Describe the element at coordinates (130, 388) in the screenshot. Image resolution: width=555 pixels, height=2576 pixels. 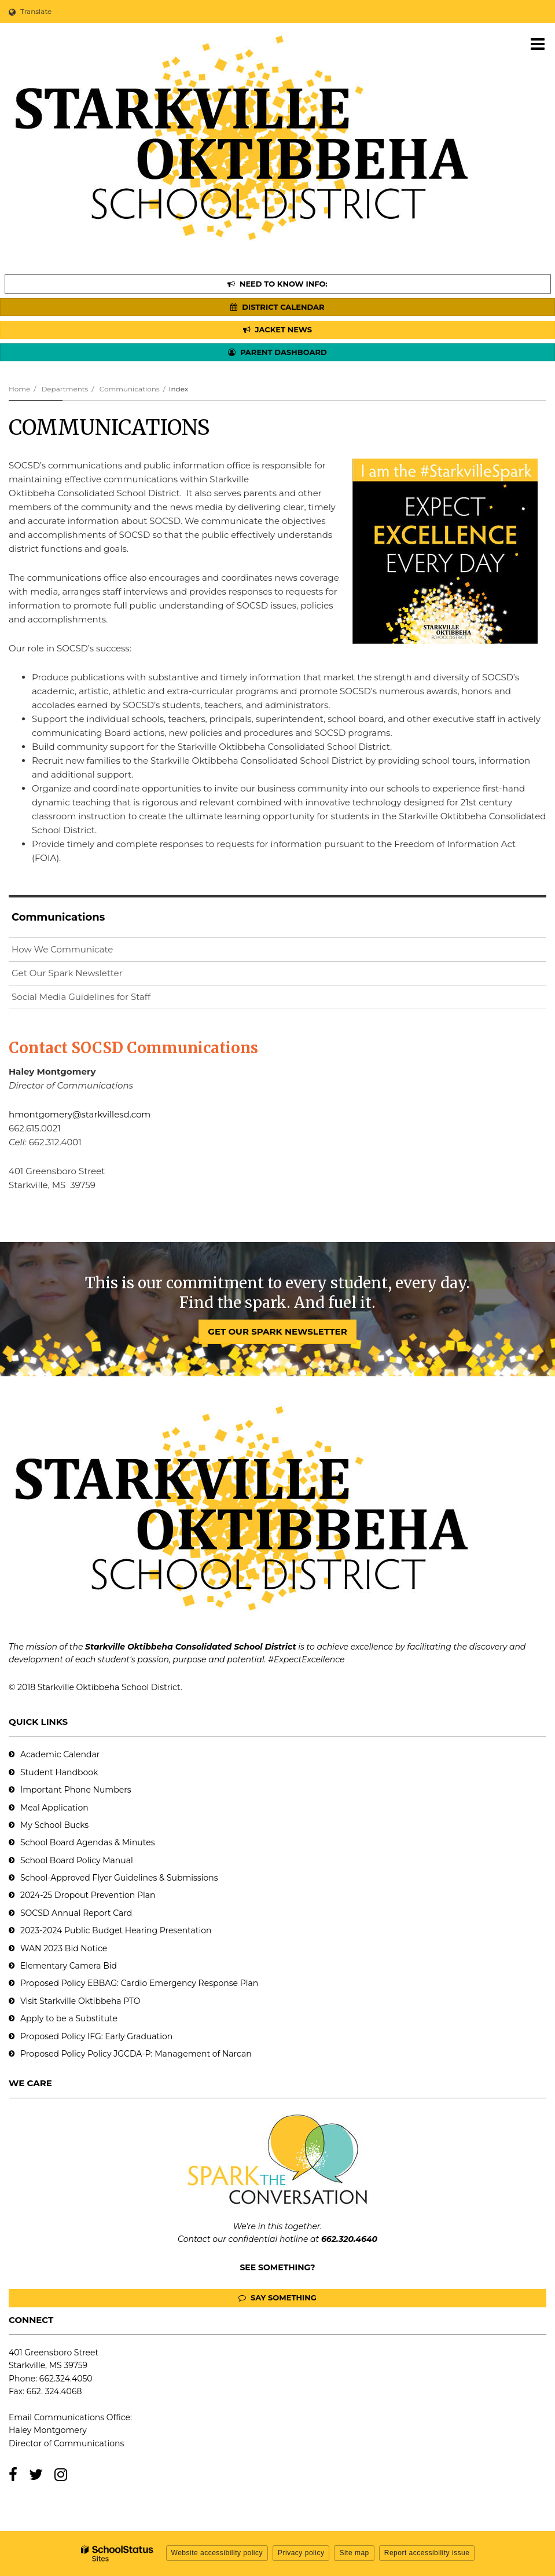
I see `Communications` at that location.